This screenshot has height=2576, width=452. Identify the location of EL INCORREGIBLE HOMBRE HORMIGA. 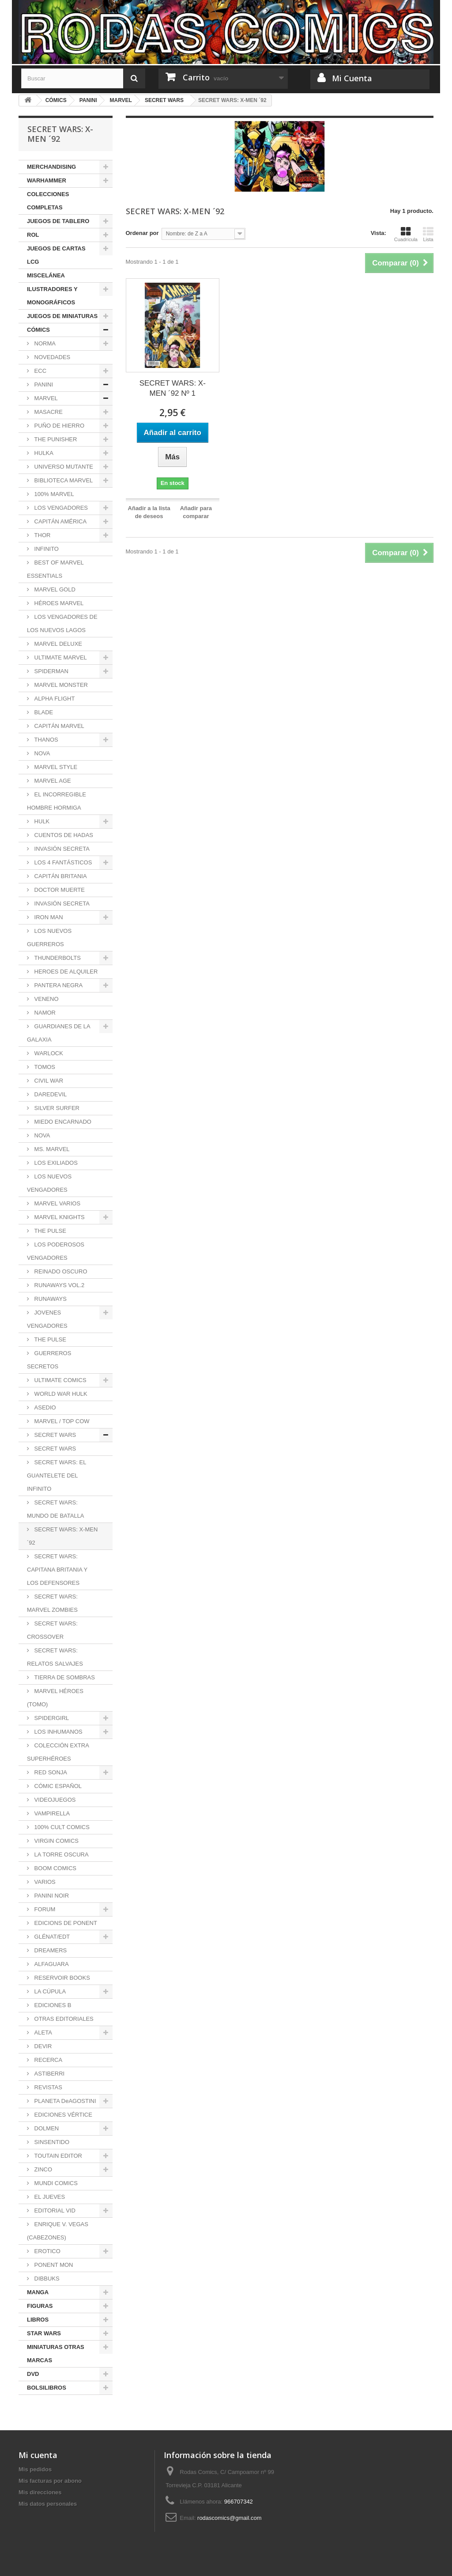
(56, 801).